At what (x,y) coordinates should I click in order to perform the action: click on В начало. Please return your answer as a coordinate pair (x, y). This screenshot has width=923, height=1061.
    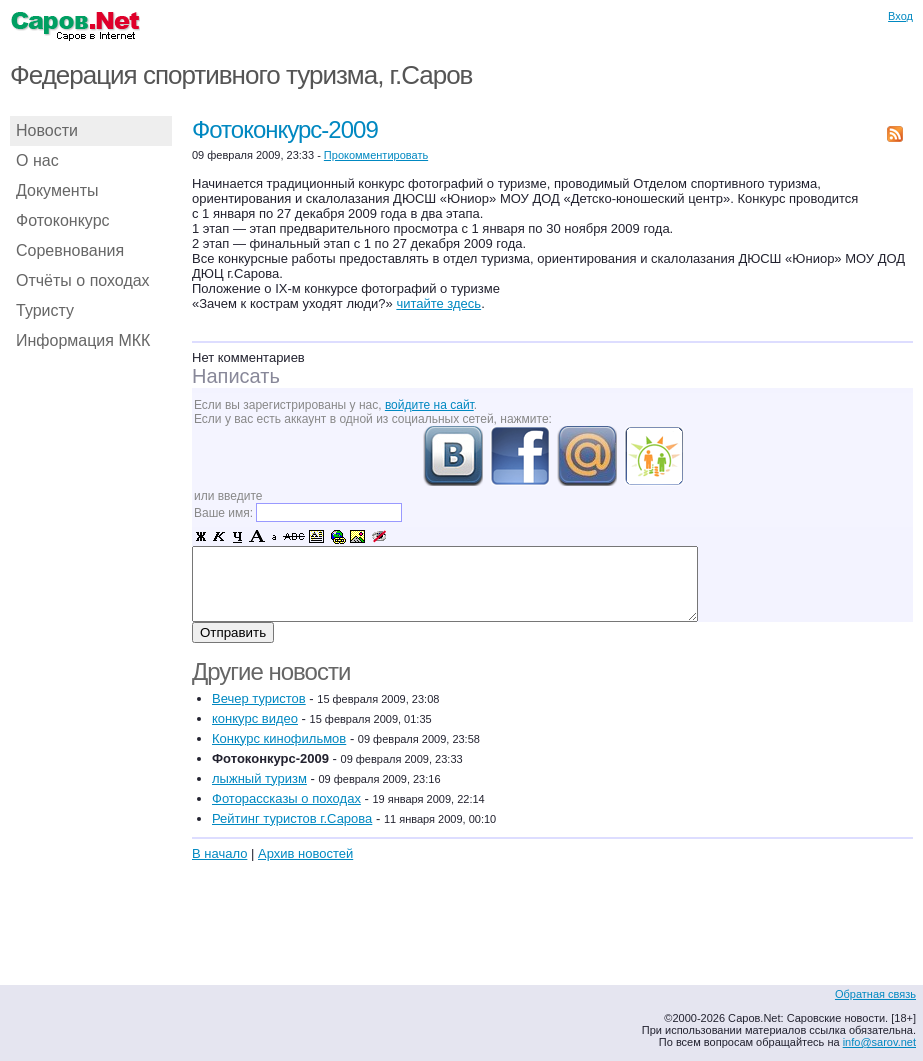
    Looking at the image, I should click on (219, 853).